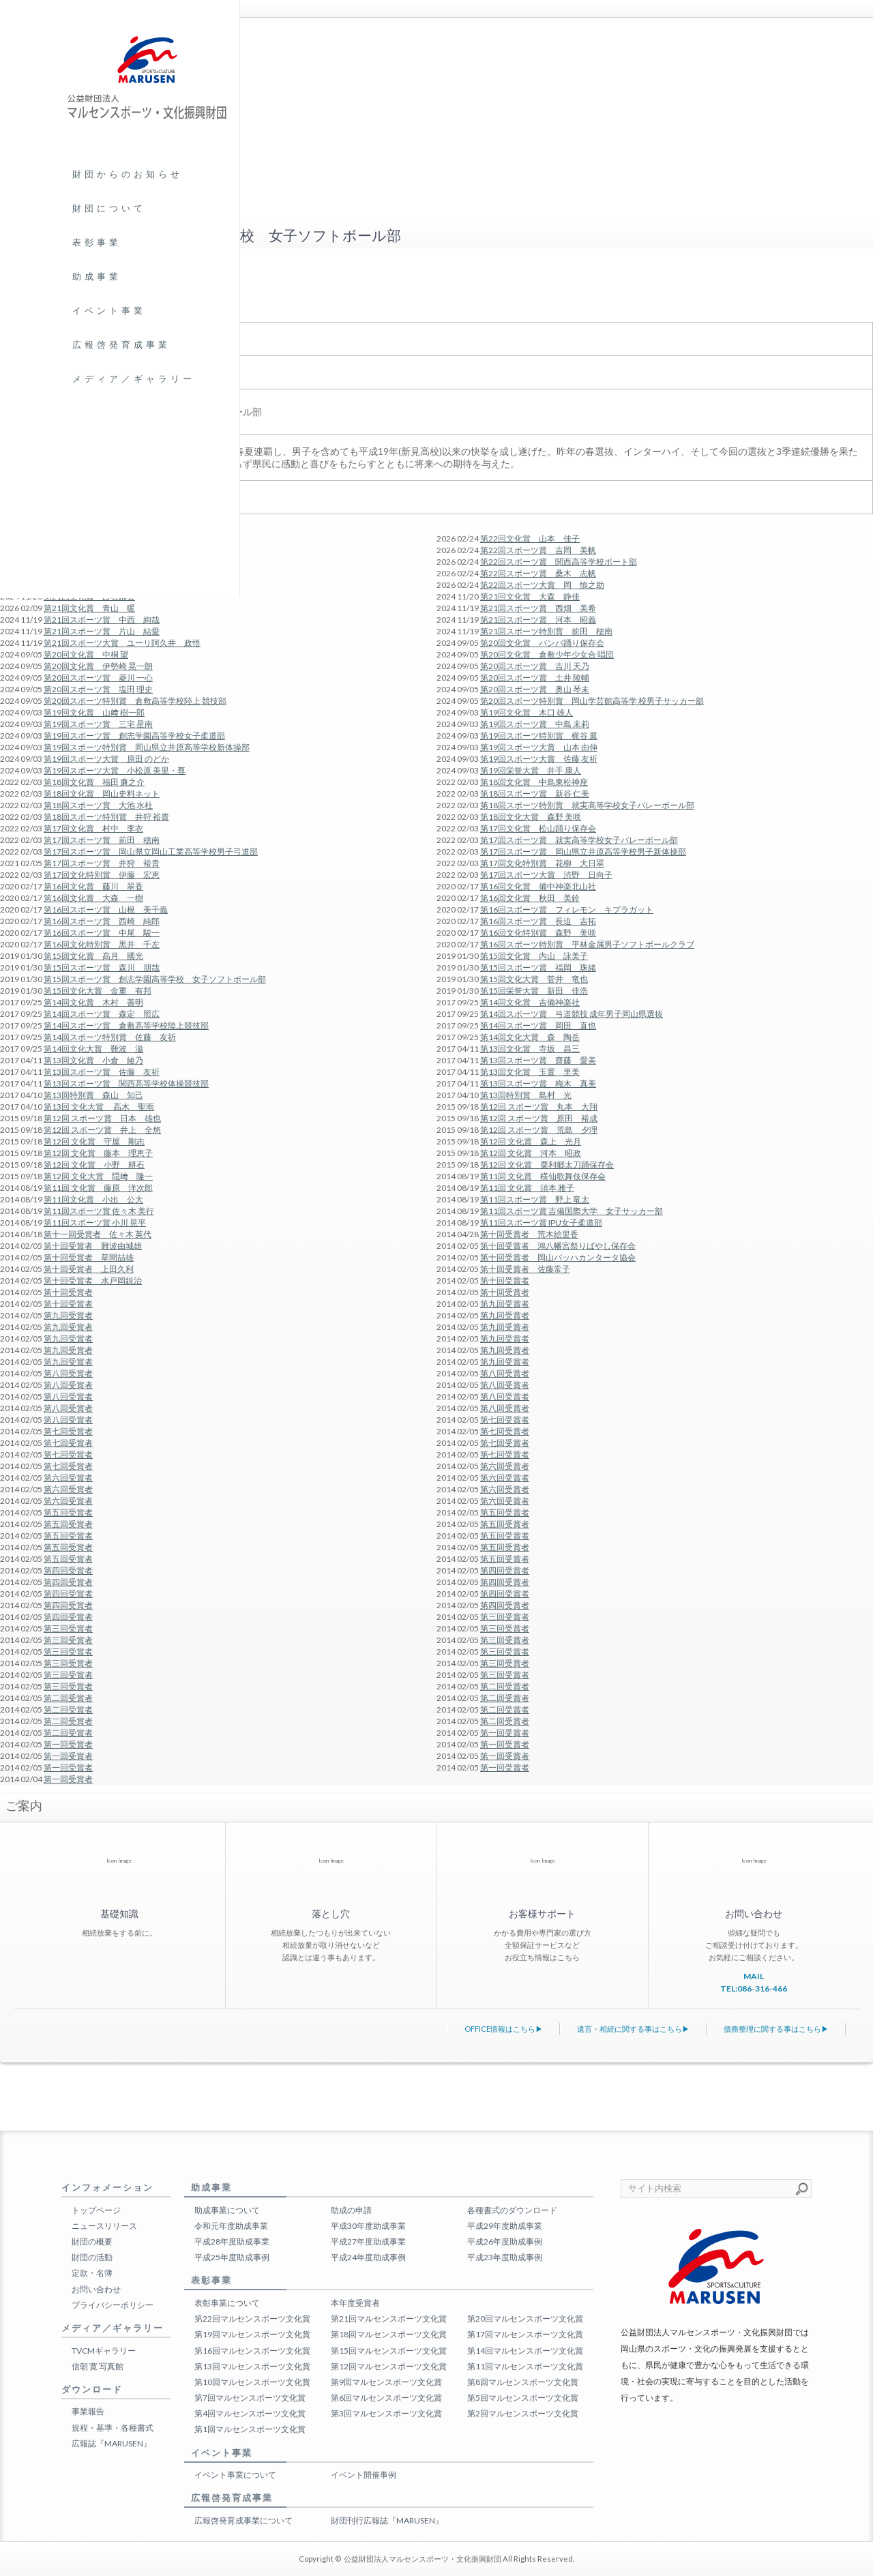 This screenshot has width=873, height=2576. Describe the element at coordinates (534, 724) in the screenshot. I see `第19回スポーツ賞 中島 未莉` at that location.